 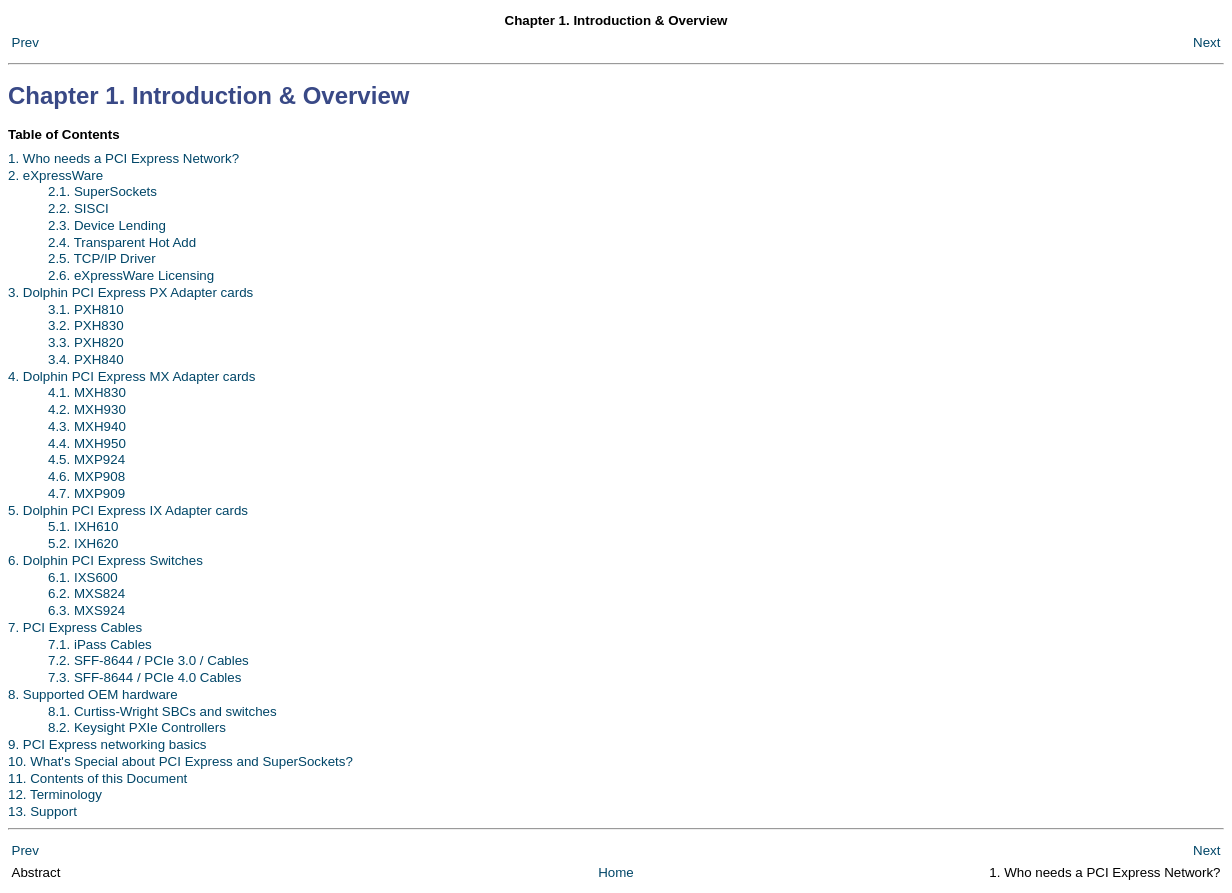 I want to click on 1. Who needs a PCI Express Network?, so click(x=123, y=158).